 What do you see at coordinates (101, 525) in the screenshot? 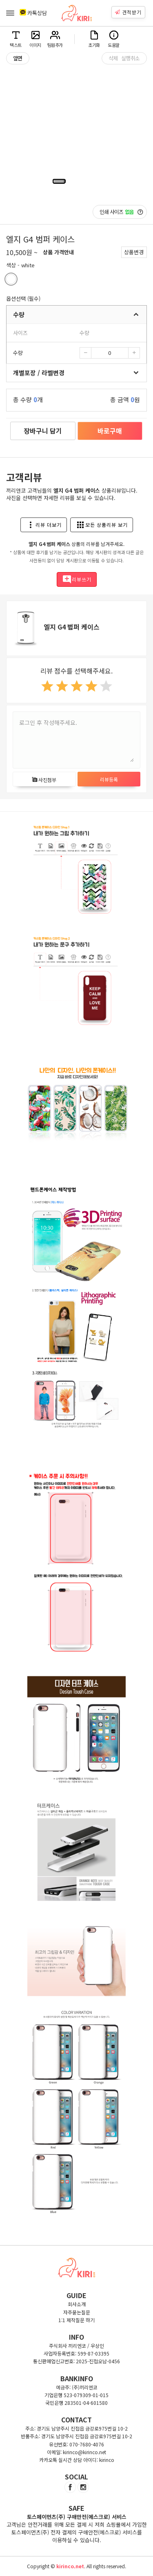
I see `모든 상품리뷰 보기` at bounding box center [101, 525].